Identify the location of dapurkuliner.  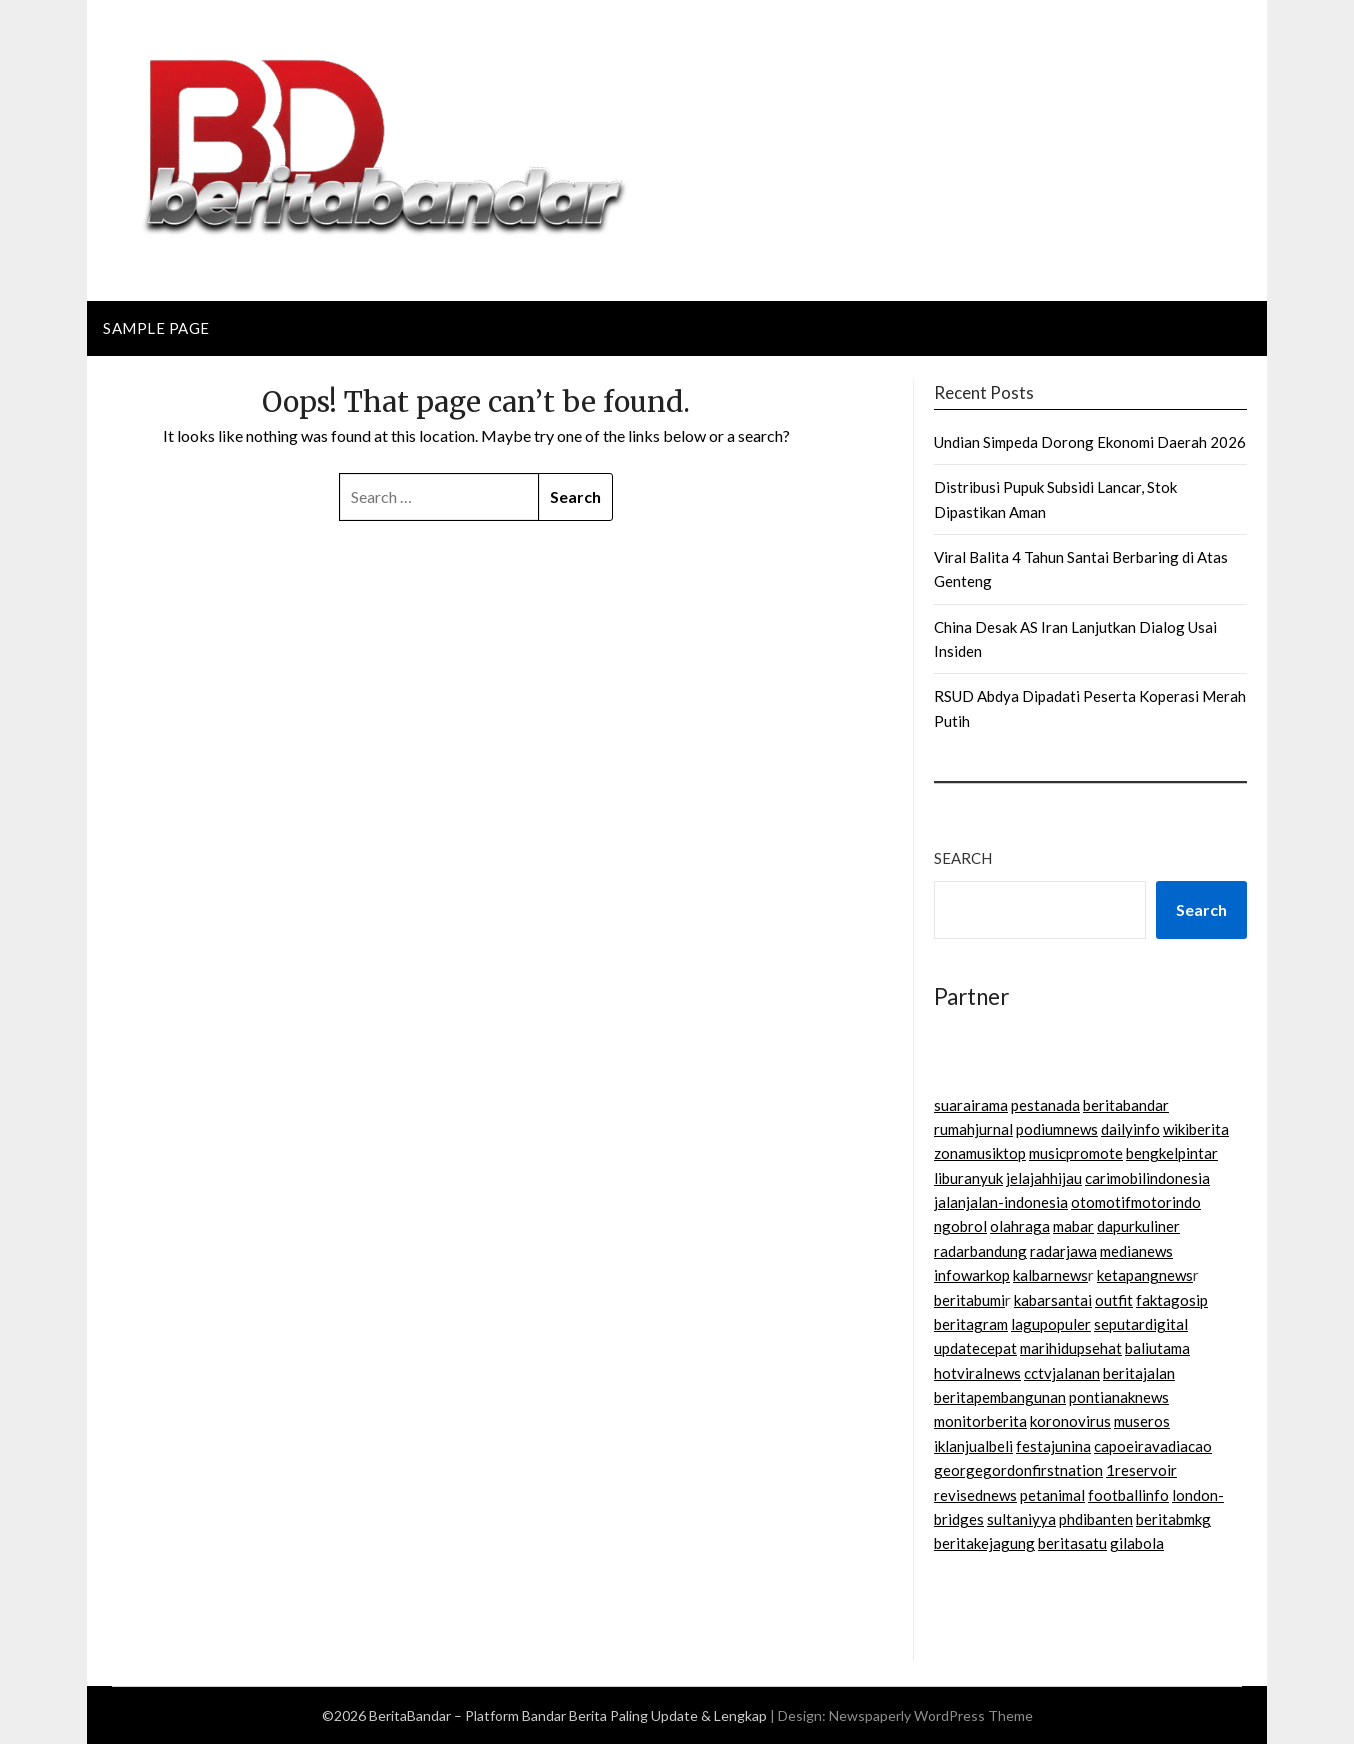
(1138, 1226).